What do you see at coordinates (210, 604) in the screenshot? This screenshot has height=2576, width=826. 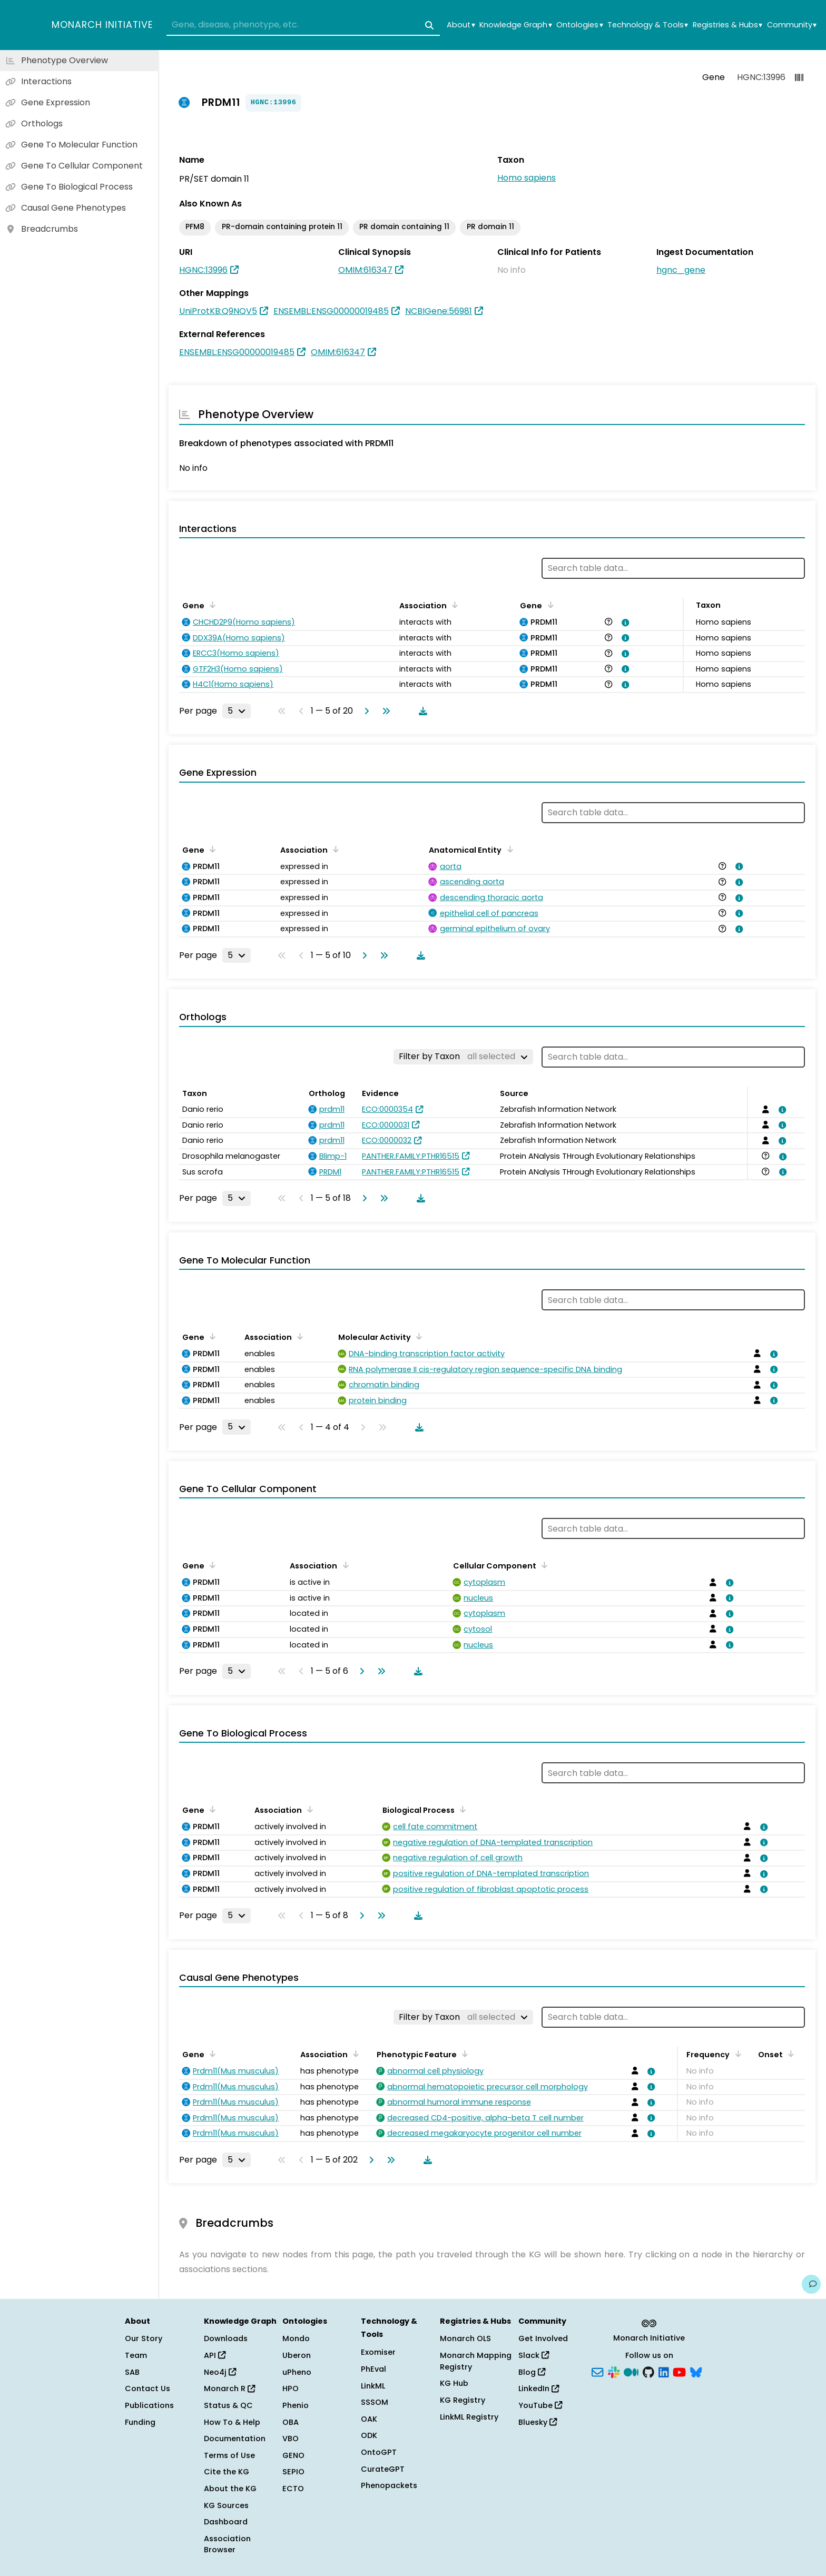 I see `[Sort by Gene]` at bounding box center [210, 604].